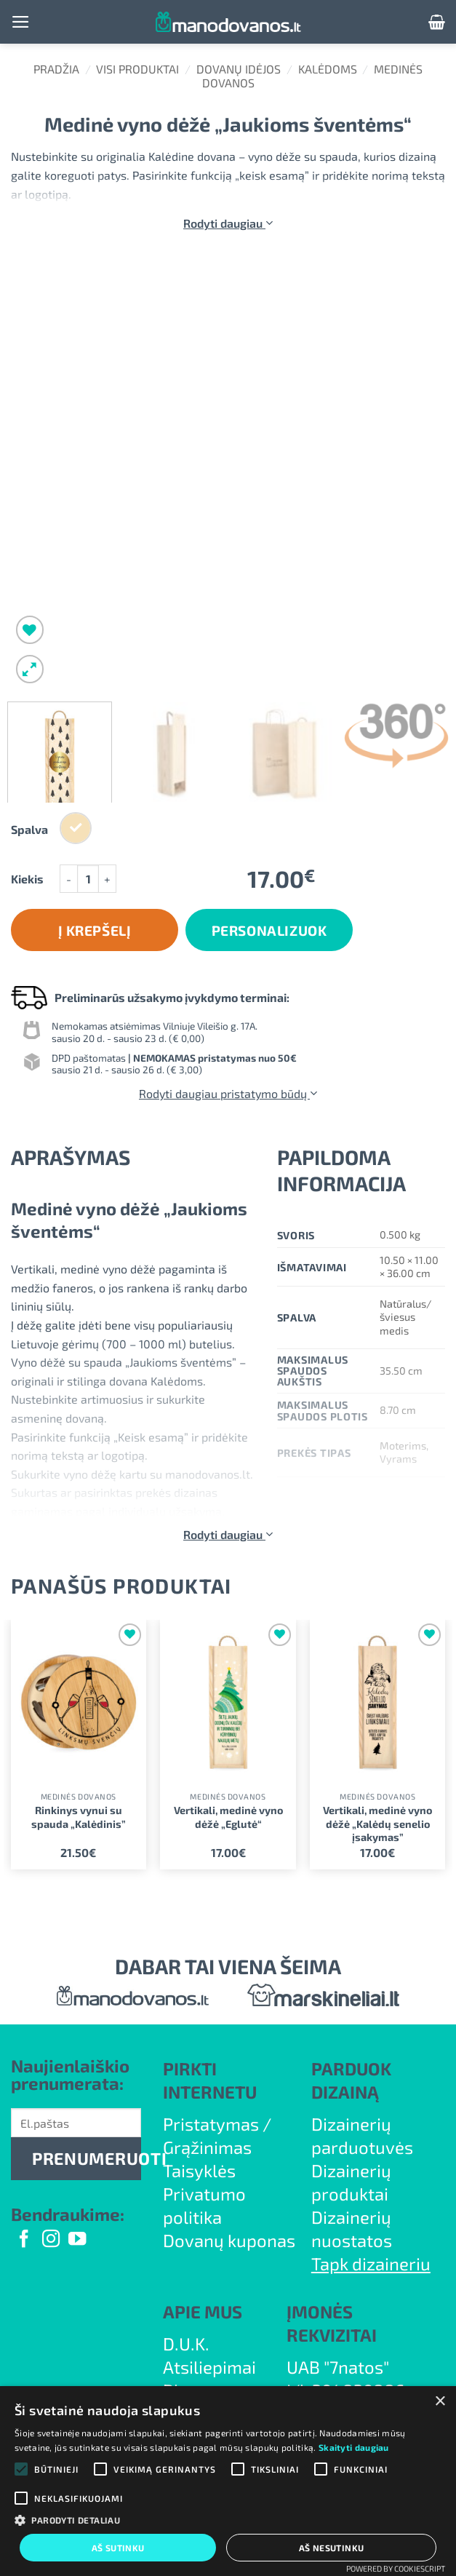 Image resolution: width=456 pixels, height=2576 pixels. I want to click on Į krepšelį, so click(95, 930).